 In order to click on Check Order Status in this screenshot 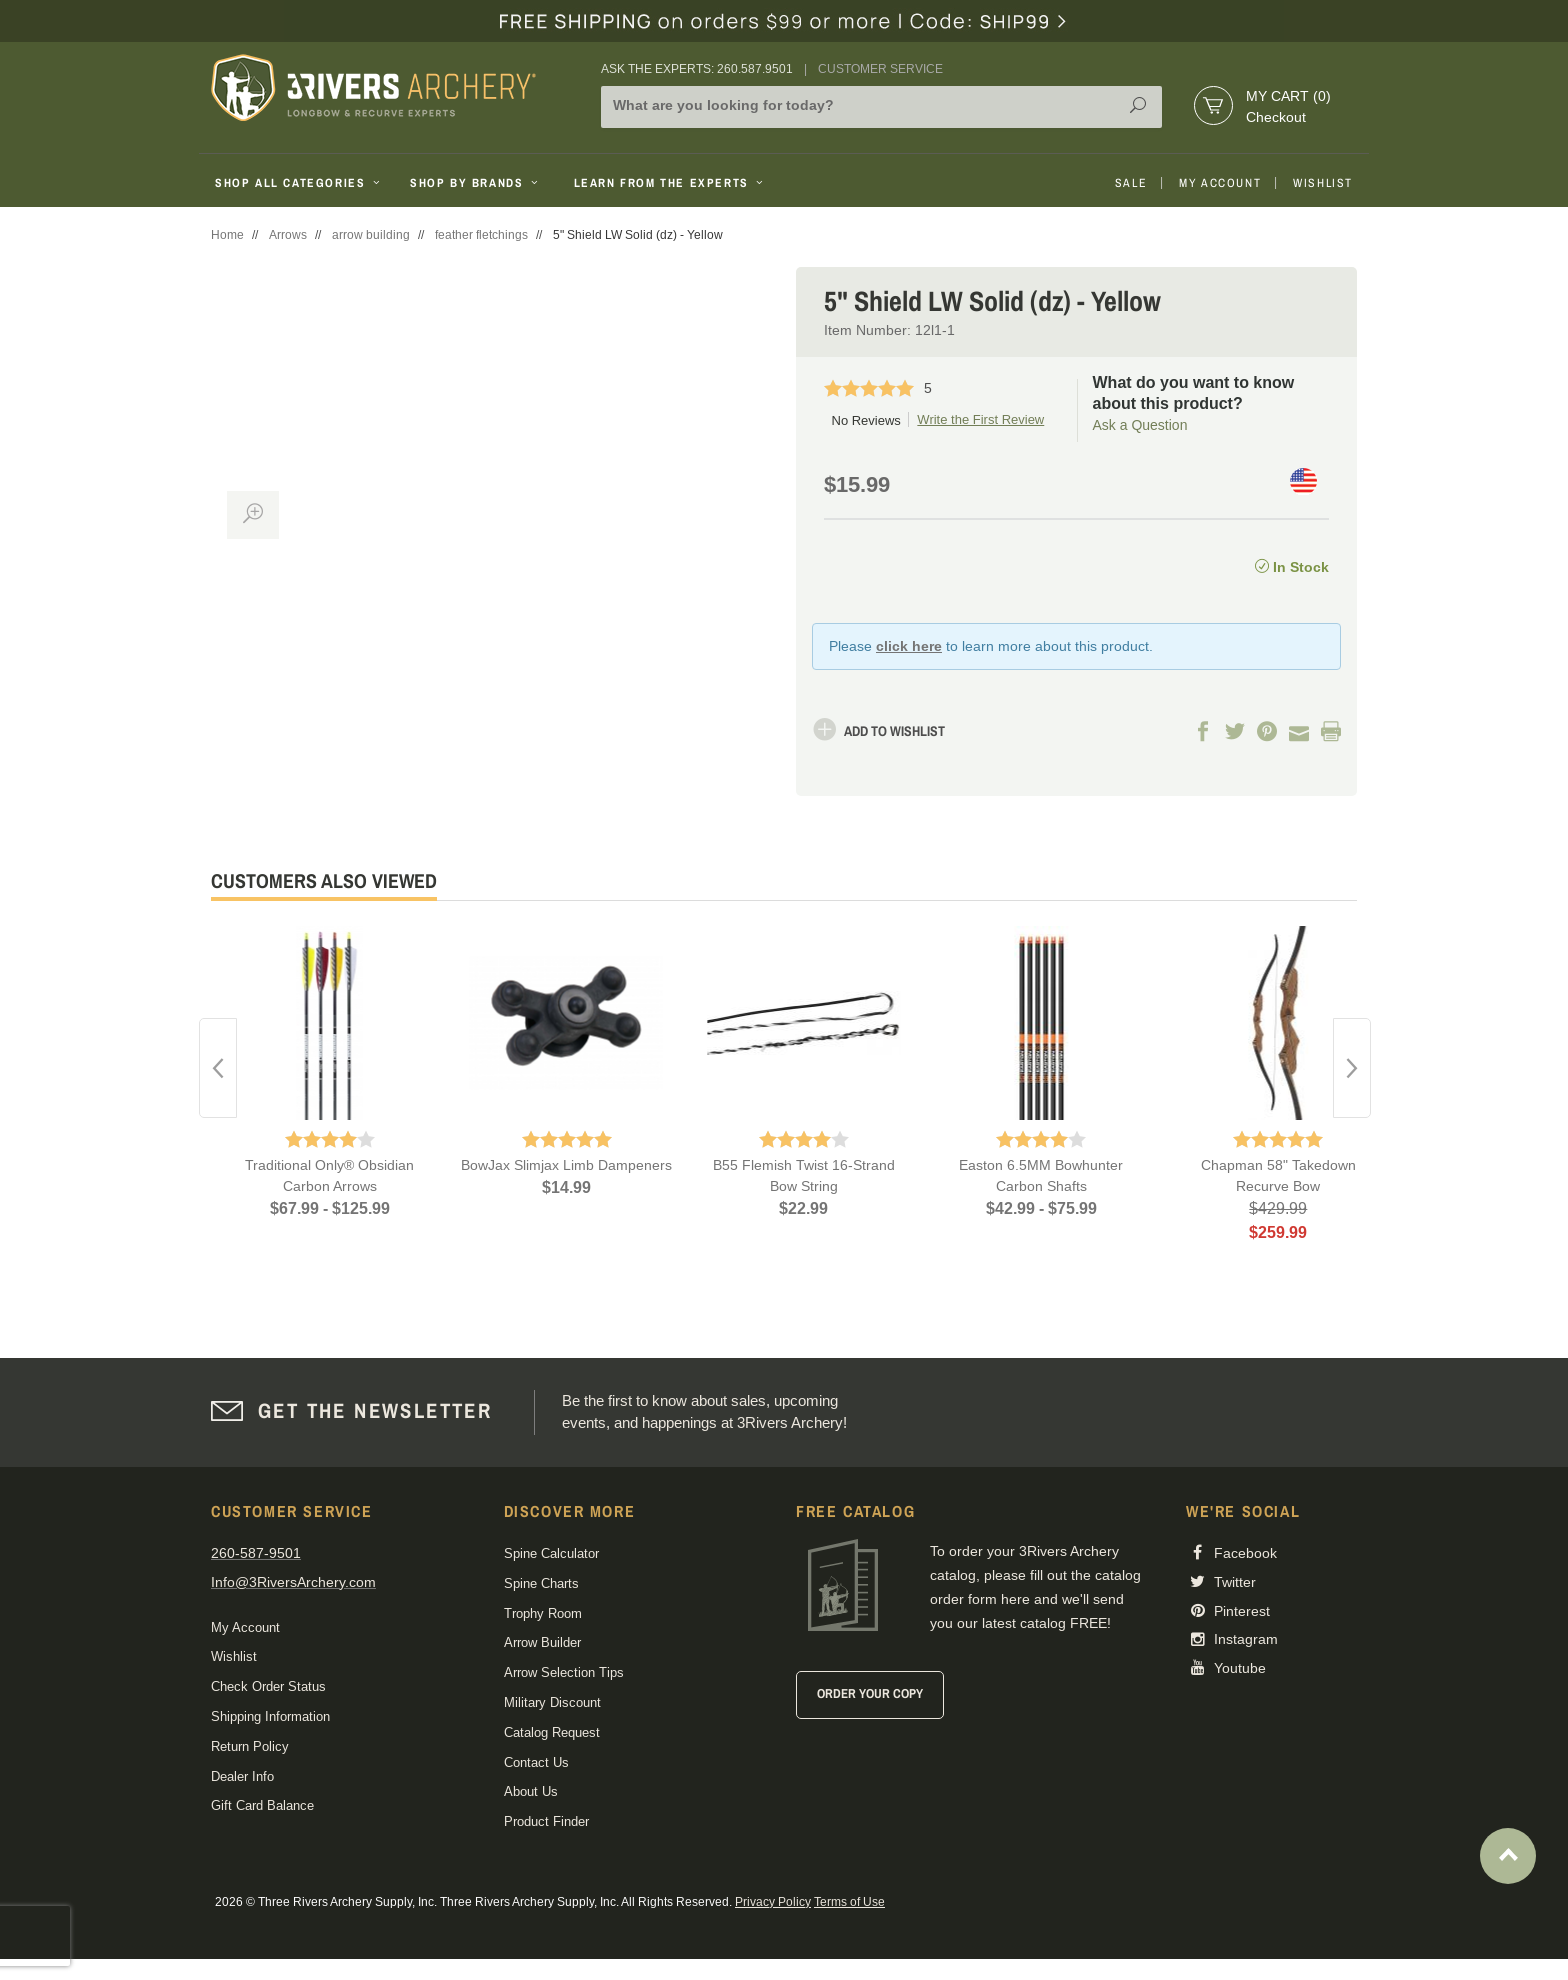, I will do `click(268, 1686)`.